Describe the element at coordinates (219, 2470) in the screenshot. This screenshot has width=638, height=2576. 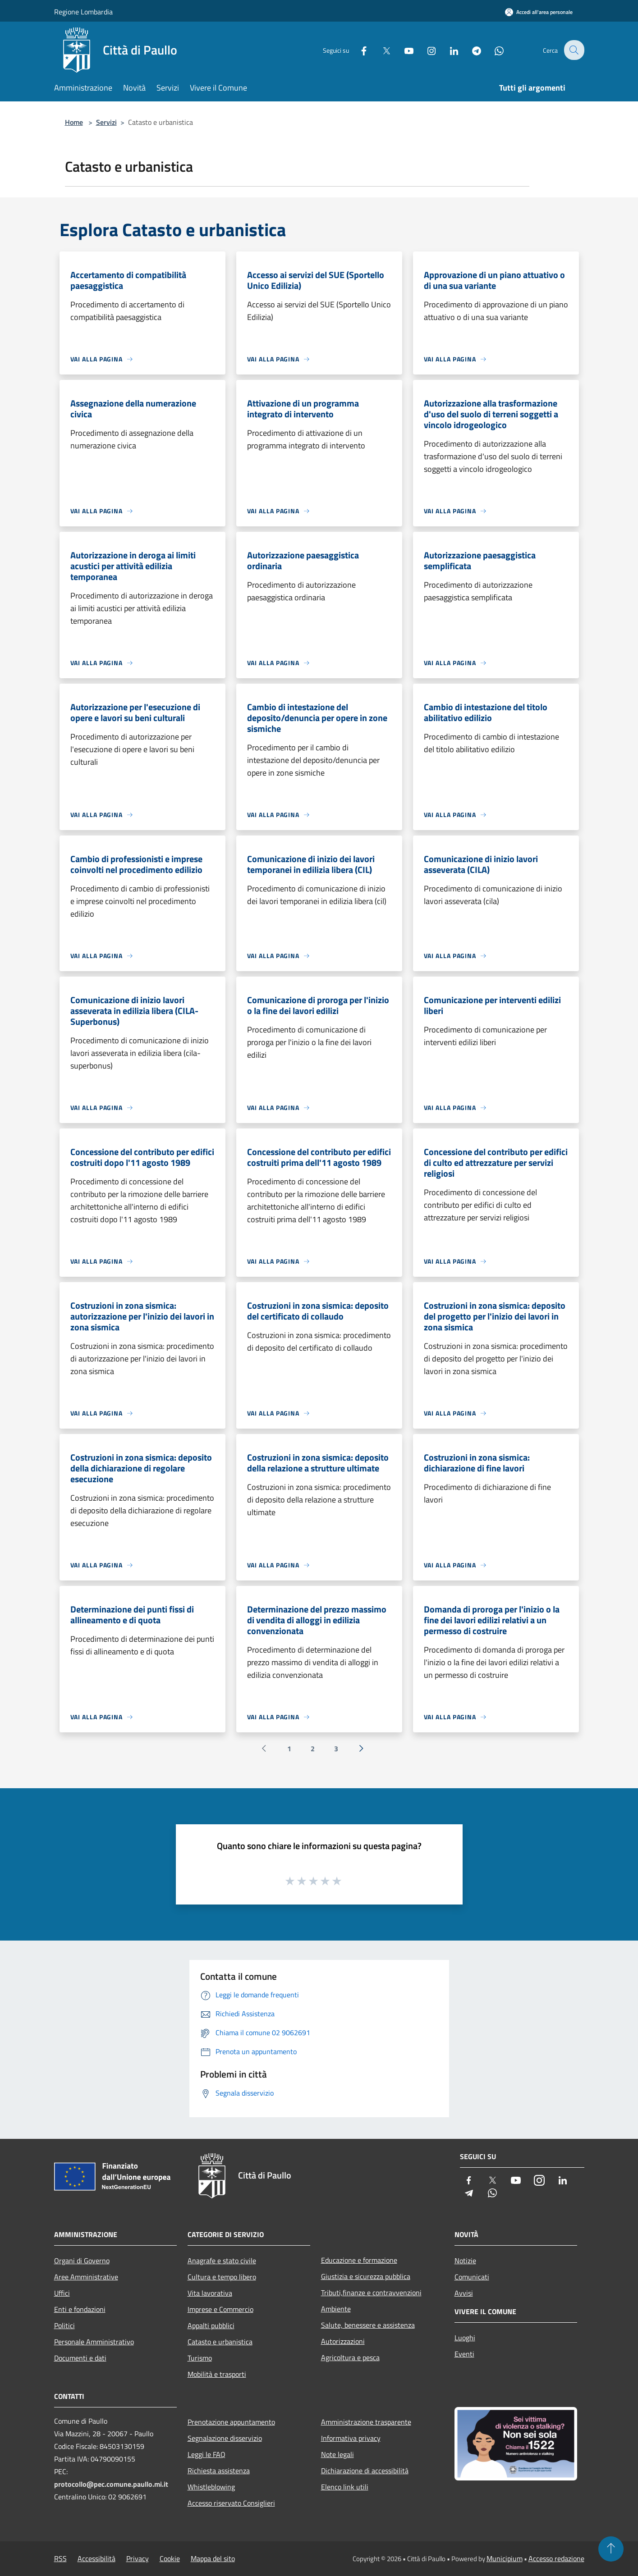
I see `Richiesta assistenza` at that location.